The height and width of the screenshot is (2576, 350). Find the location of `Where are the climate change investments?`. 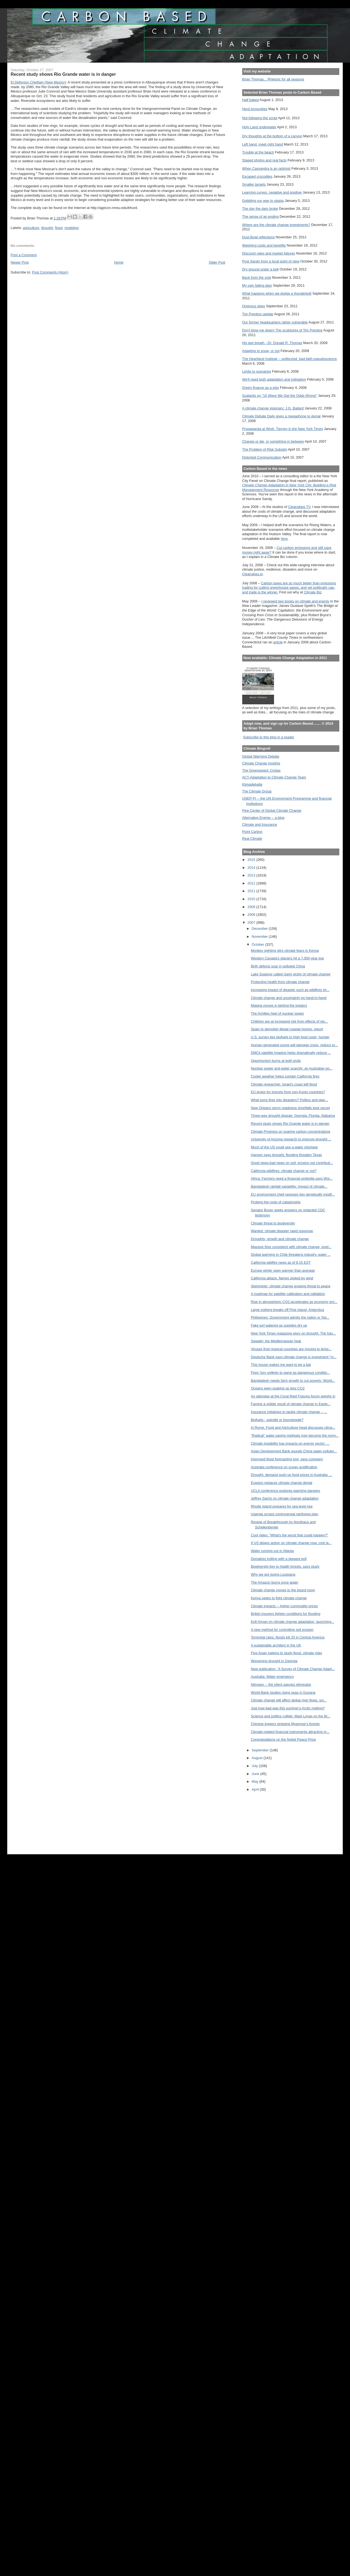

Where are the climate change investments? is located at coordinates (276, 225).